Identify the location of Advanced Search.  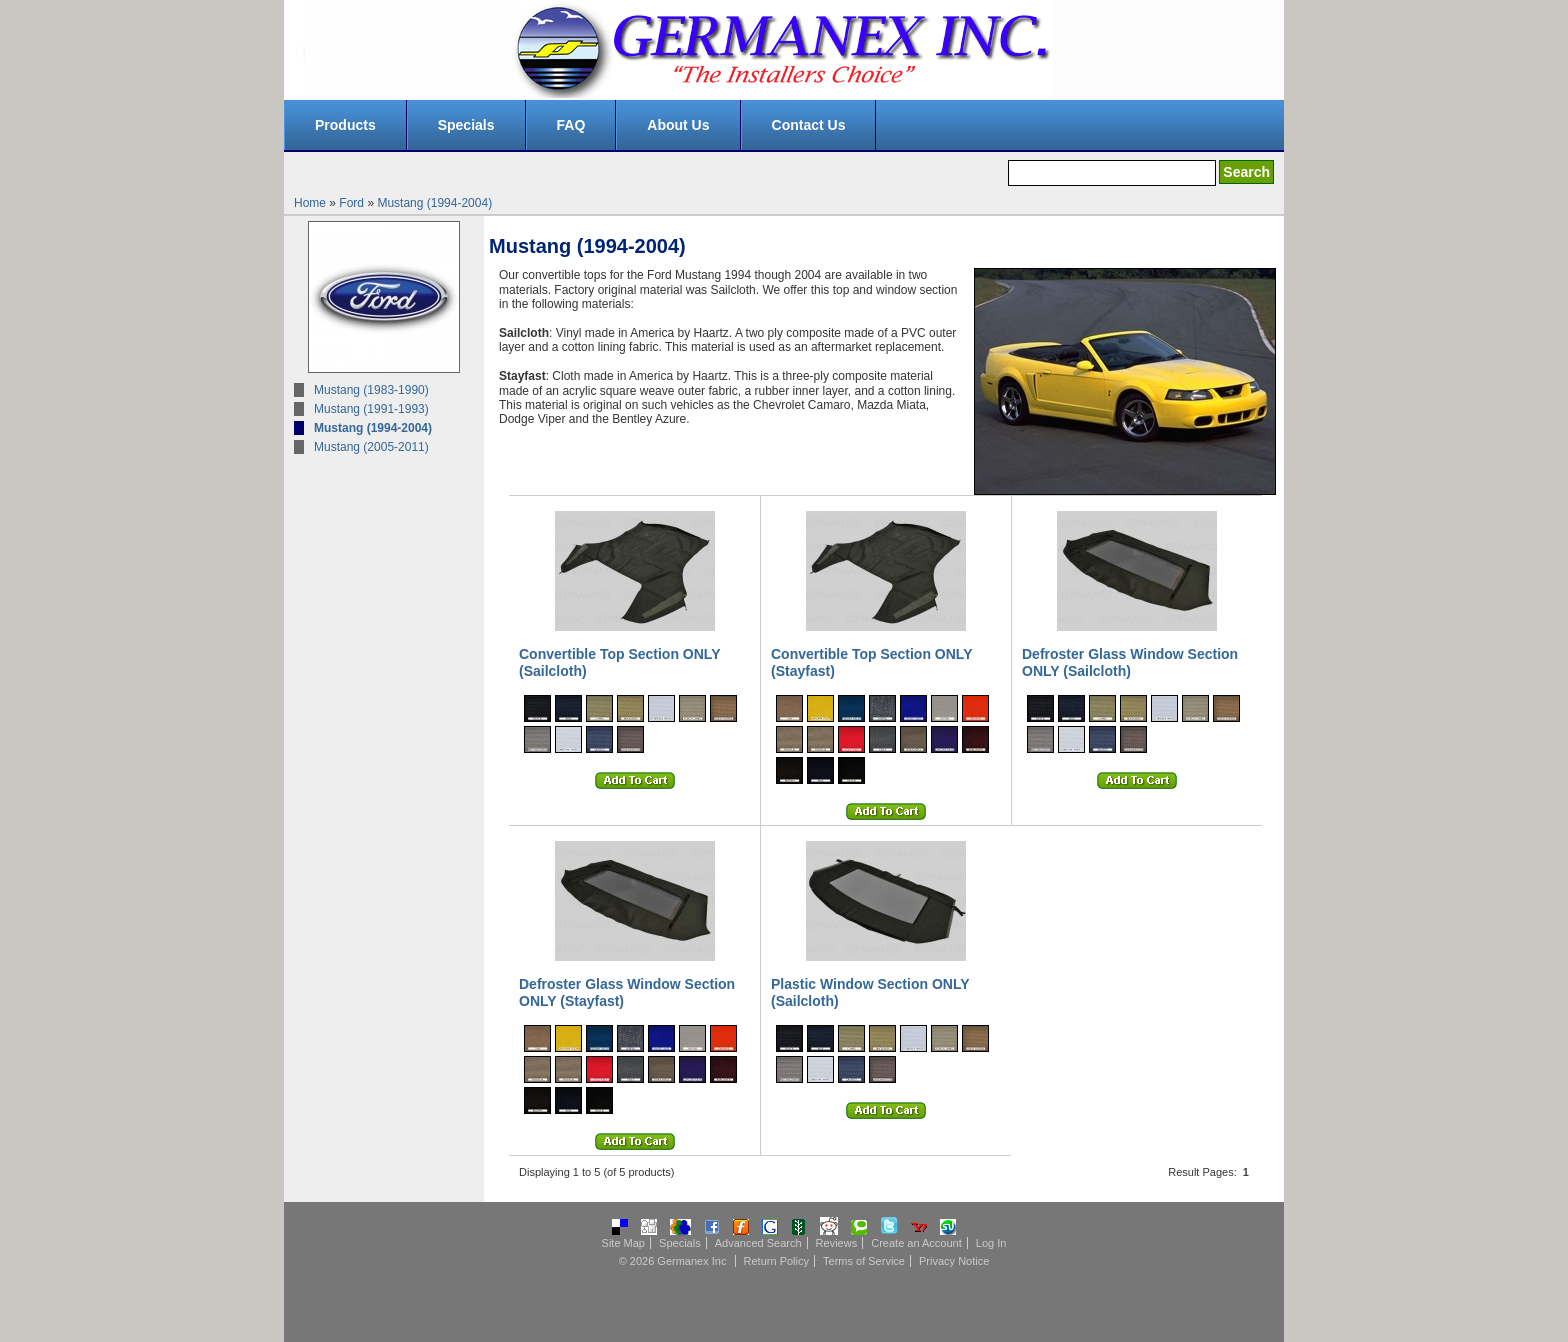
(758, 1243).